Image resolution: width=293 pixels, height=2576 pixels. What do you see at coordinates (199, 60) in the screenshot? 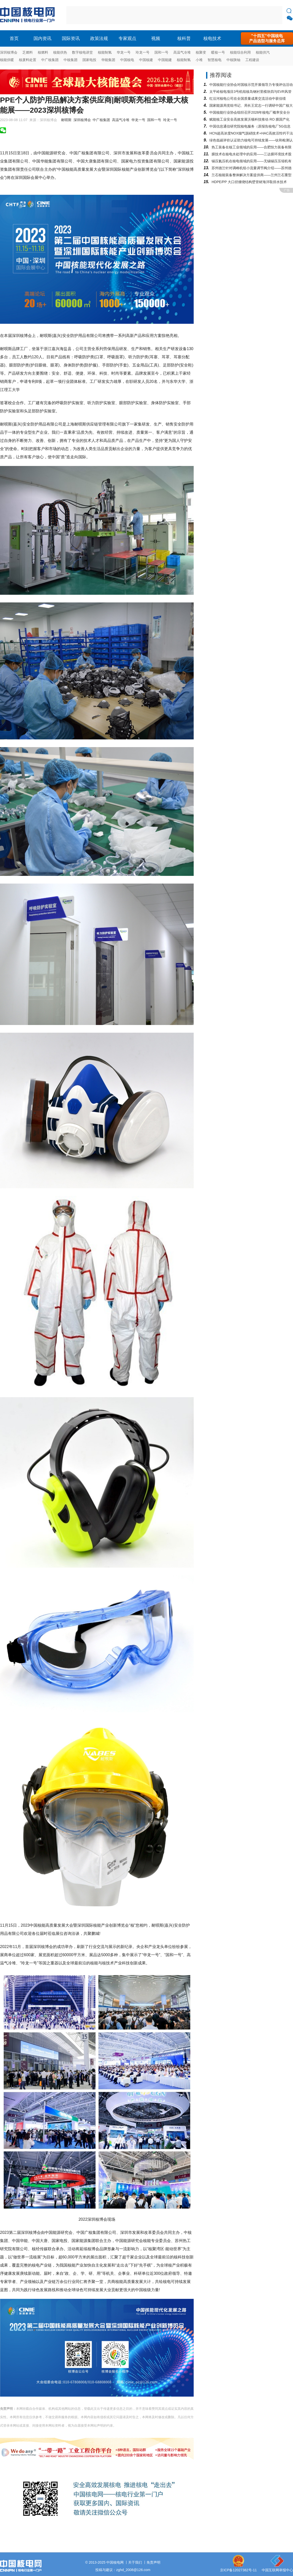
I see `小堆` at bounding box center [199, 60].